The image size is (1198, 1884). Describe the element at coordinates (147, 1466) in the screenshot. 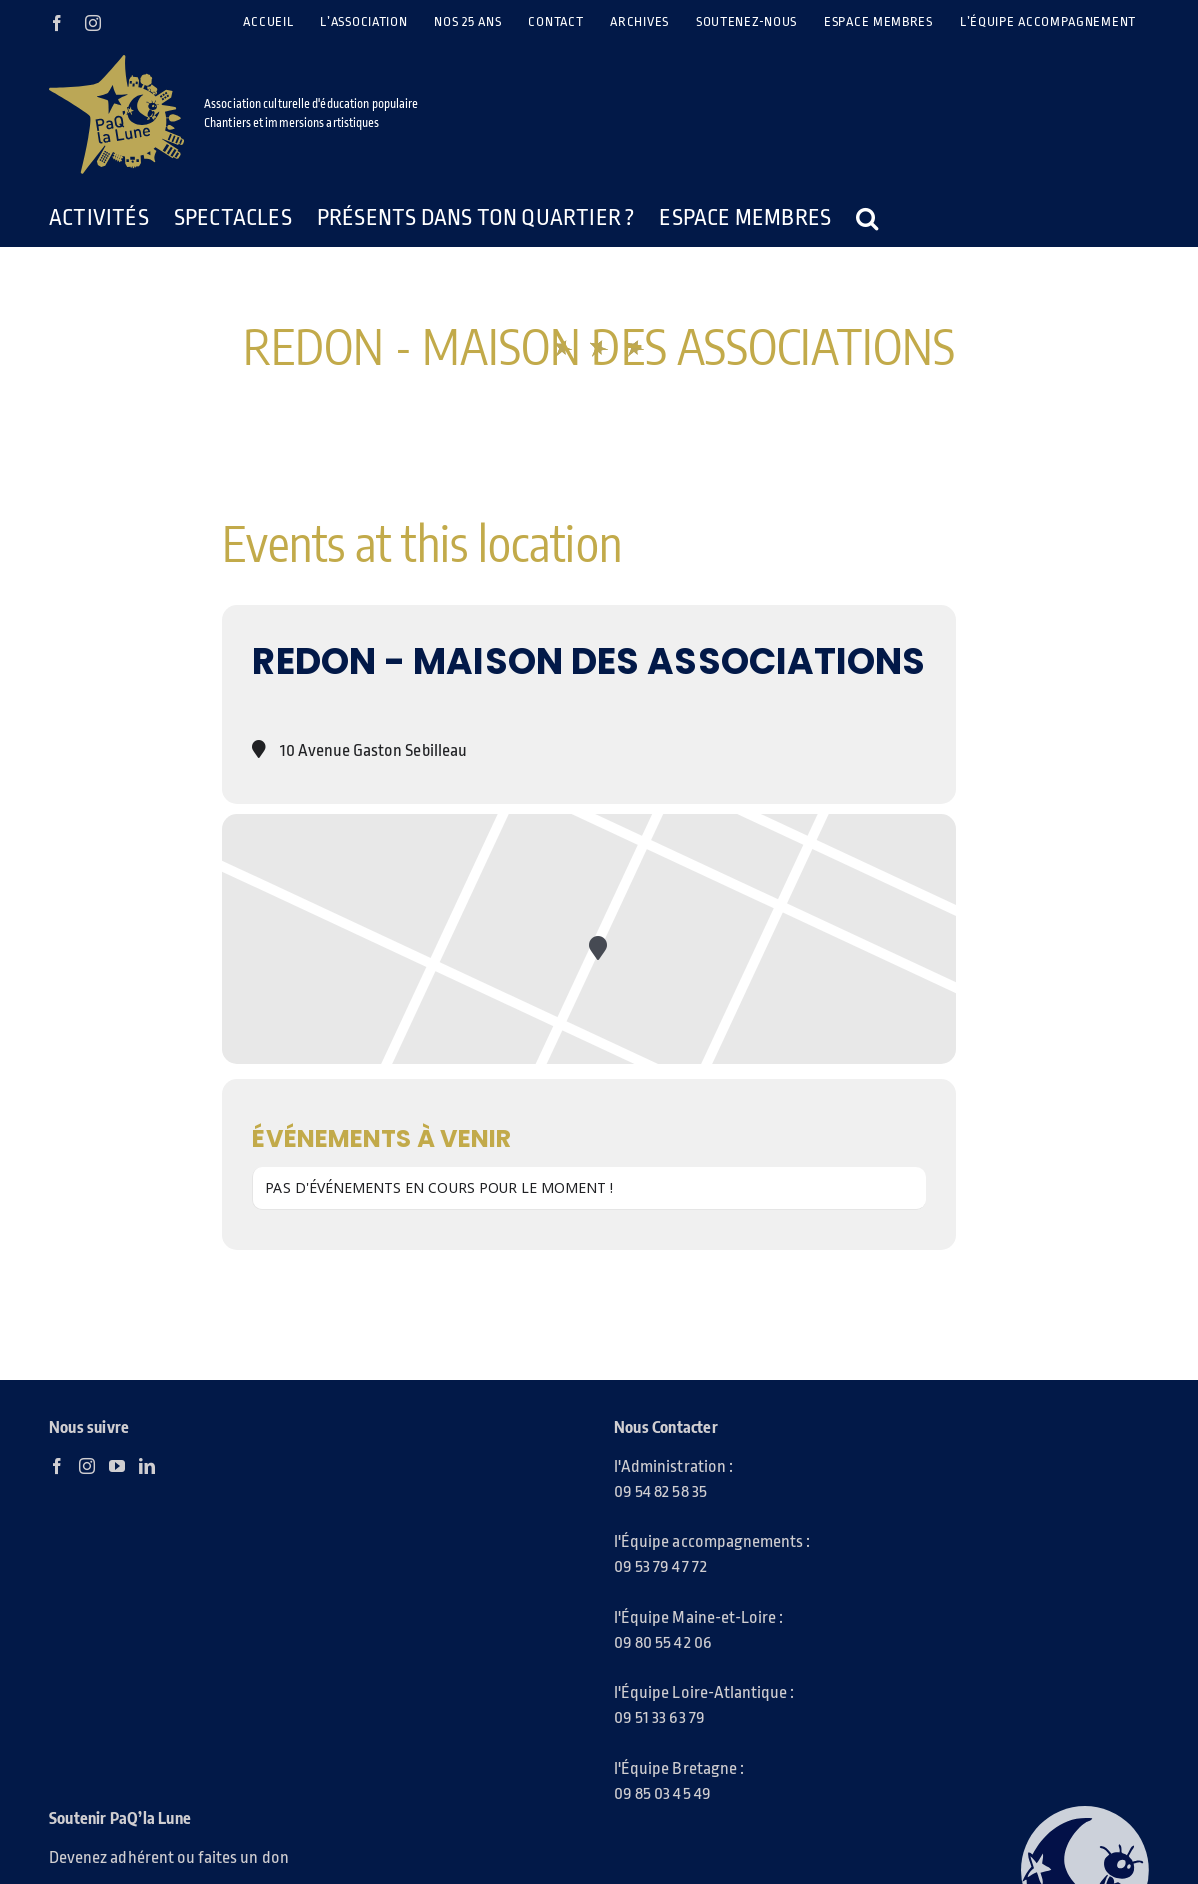

I see `[LinkedIn]` at that location.